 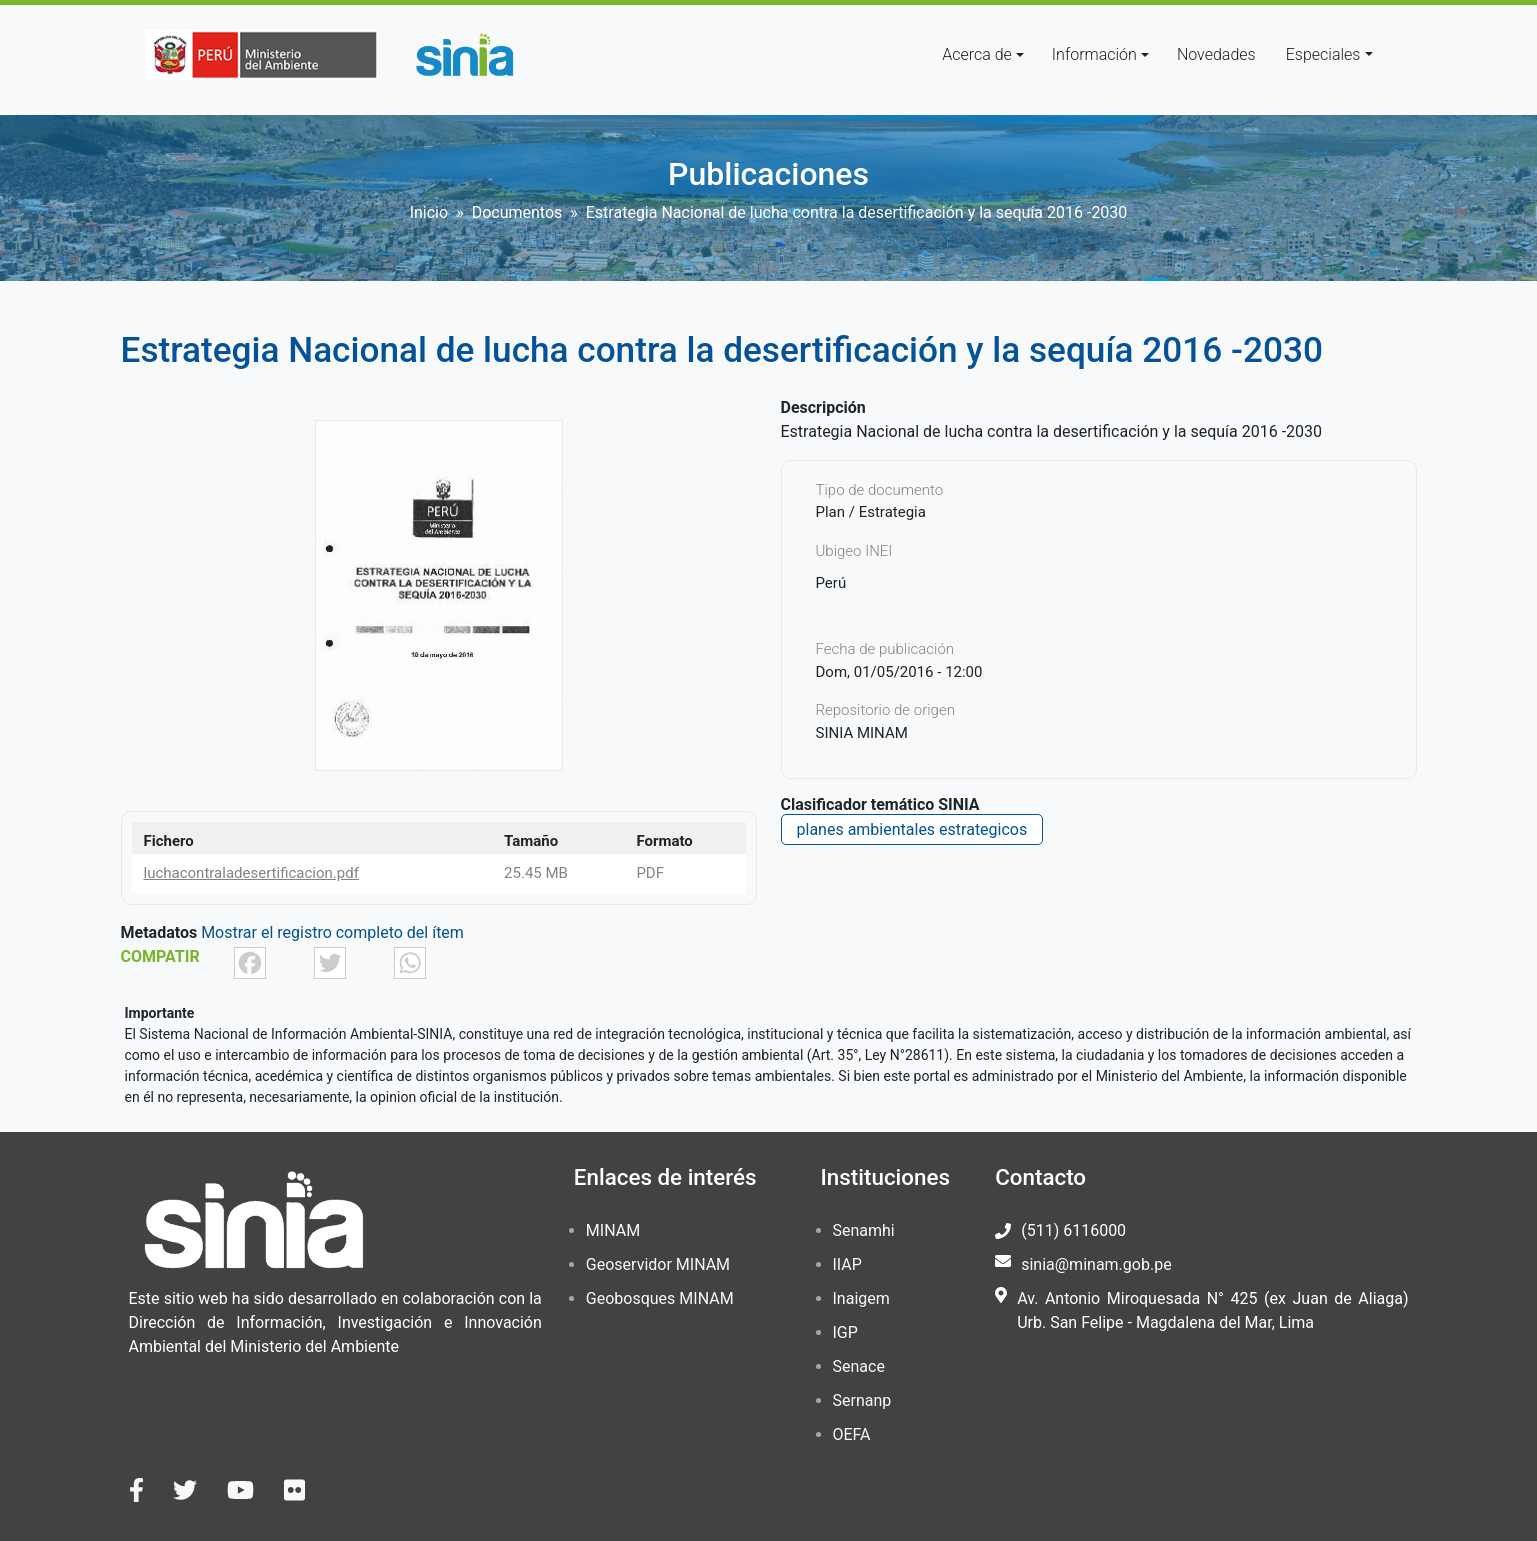 What do you see at coordinates (862, 1400) in the screenshot?
I see `Sernanp` at bounding box center [862, 1400].